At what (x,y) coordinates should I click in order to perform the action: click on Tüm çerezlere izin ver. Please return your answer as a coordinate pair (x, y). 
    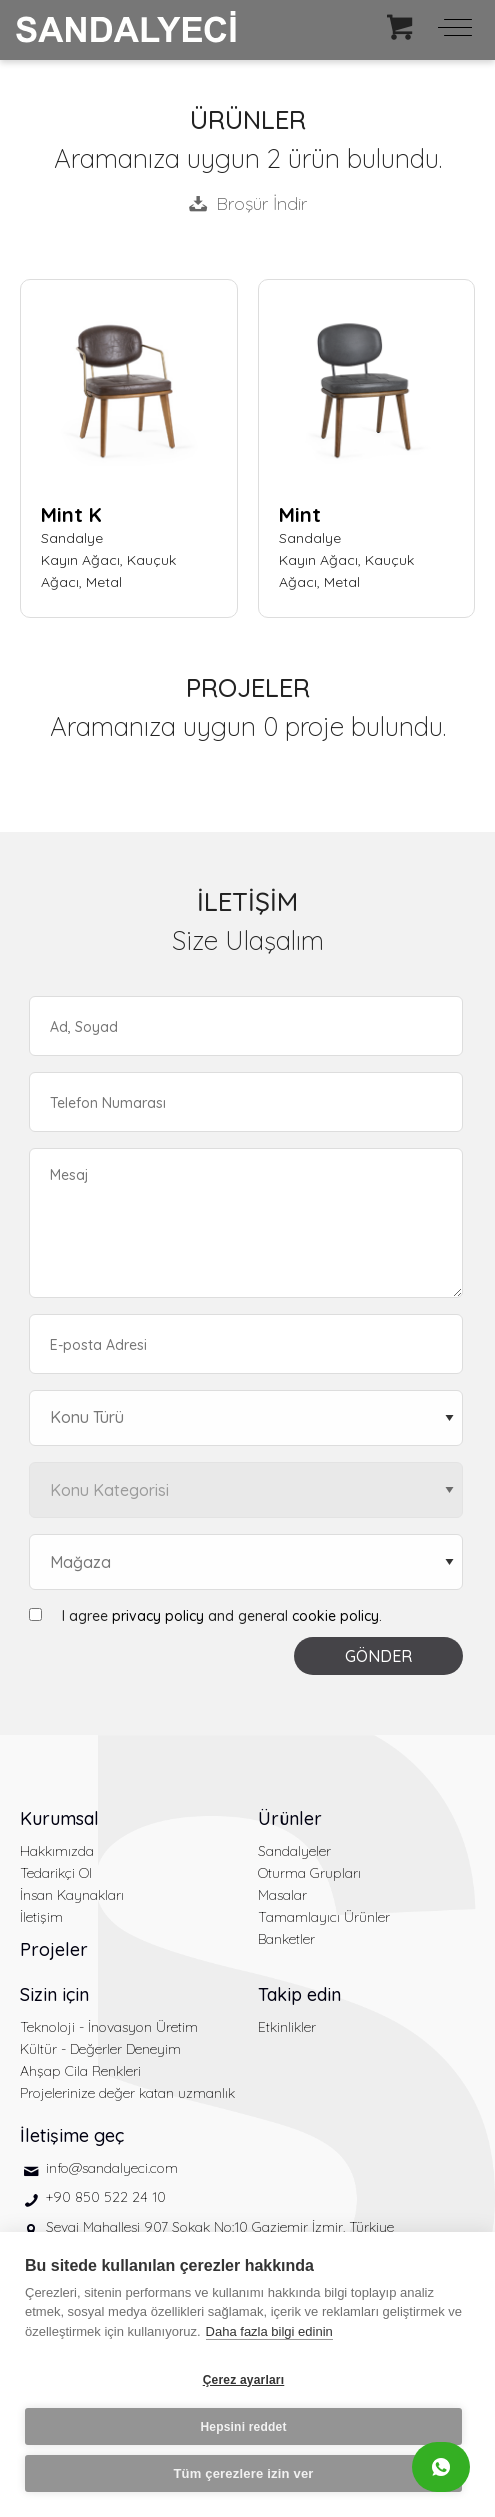
    Looking at the image, I should click on (243, 2473).